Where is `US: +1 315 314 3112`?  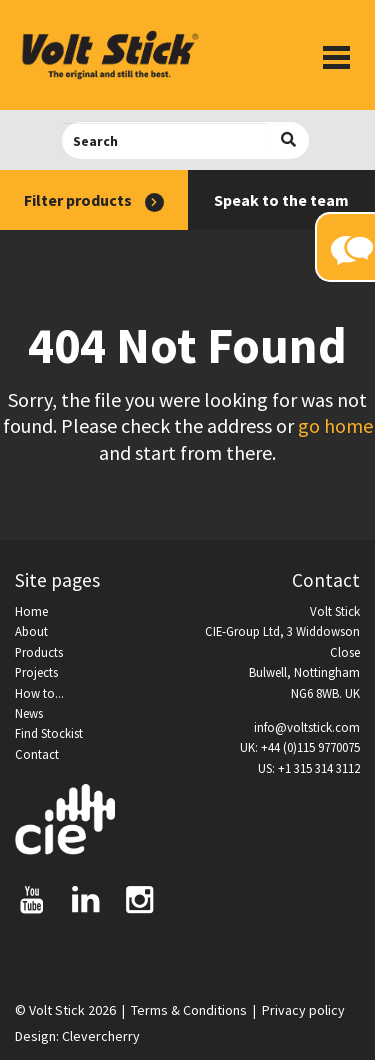
US: +1 315 314 3112 is located at coordinates (309, 768).